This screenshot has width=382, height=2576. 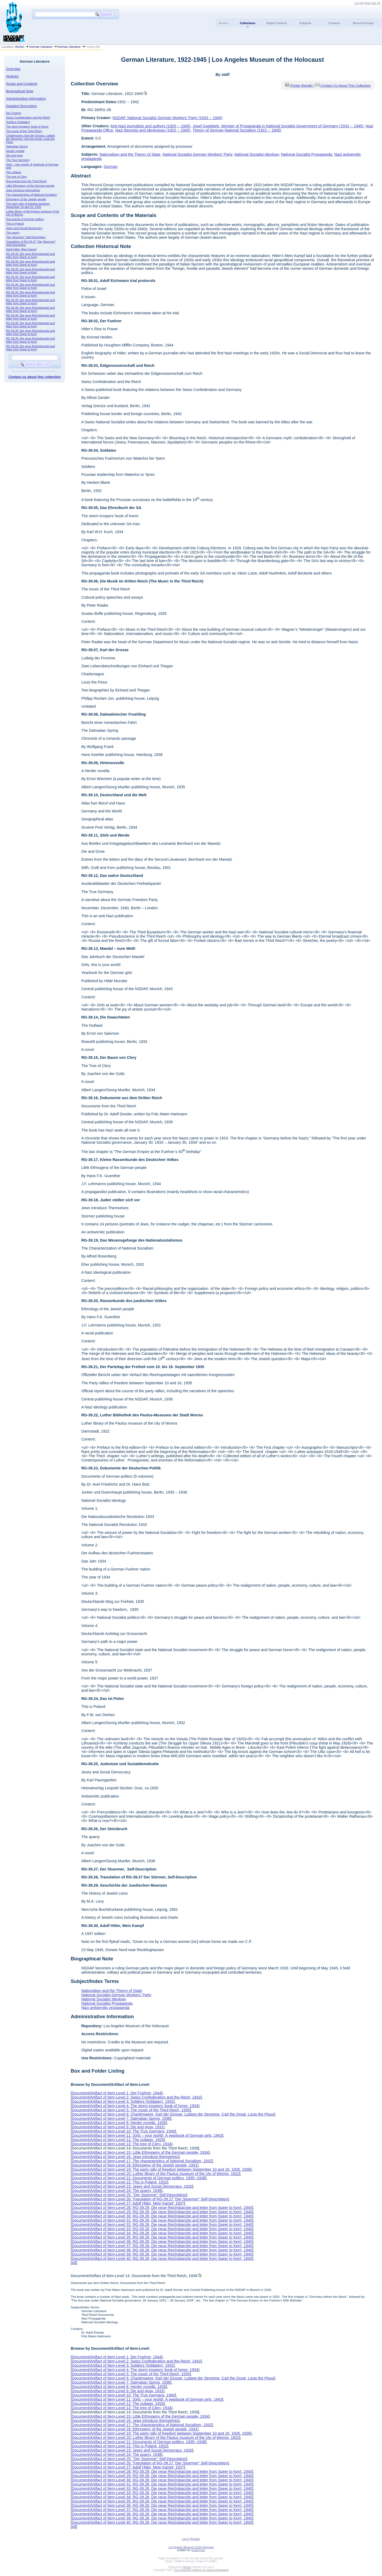 I want to click on Document/Artifact of Item-Level 37: RG-39.28, Die neue Reichskanzlei and letter from Speer to Kerrl, 1940, so click(x=162, y=2246).